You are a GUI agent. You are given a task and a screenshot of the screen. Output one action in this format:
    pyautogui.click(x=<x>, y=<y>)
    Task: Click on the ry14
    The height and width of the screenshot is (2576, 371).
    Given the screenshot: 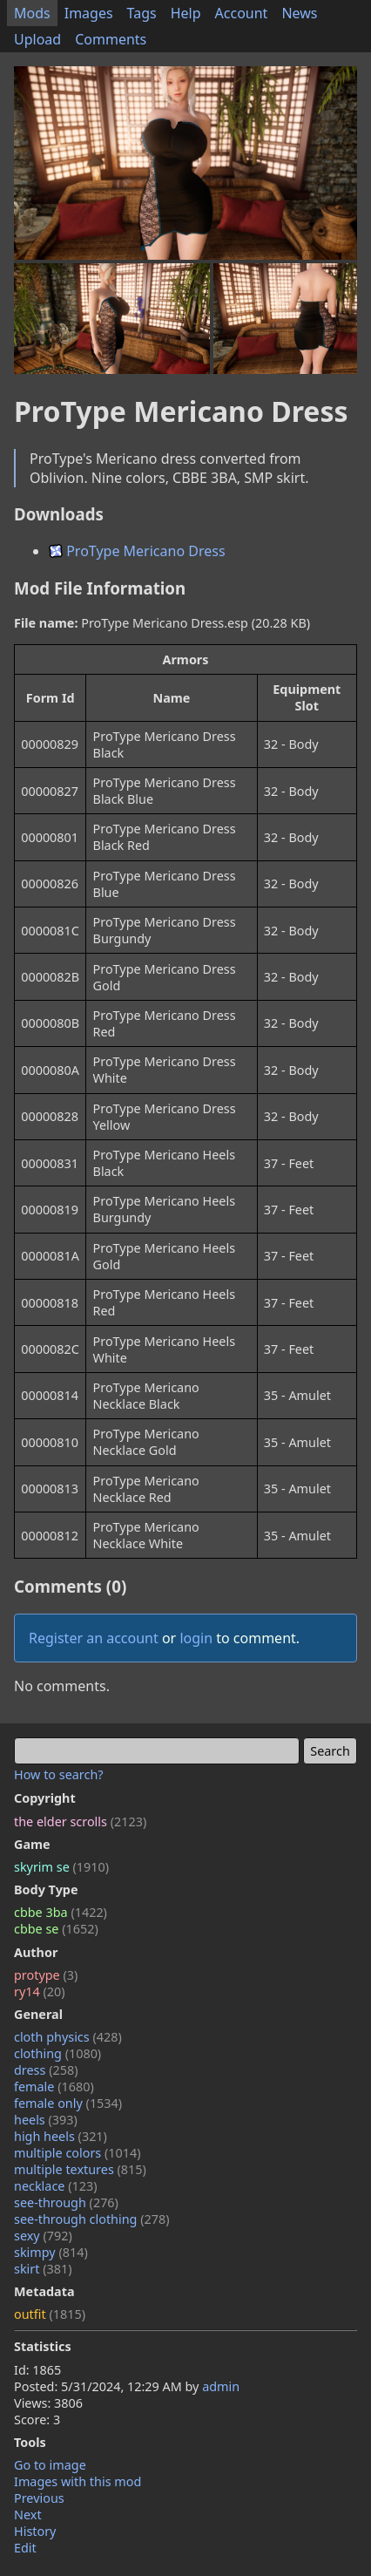 What is the action you would take?
    pyautogui.click(x=39, y=1991)
    